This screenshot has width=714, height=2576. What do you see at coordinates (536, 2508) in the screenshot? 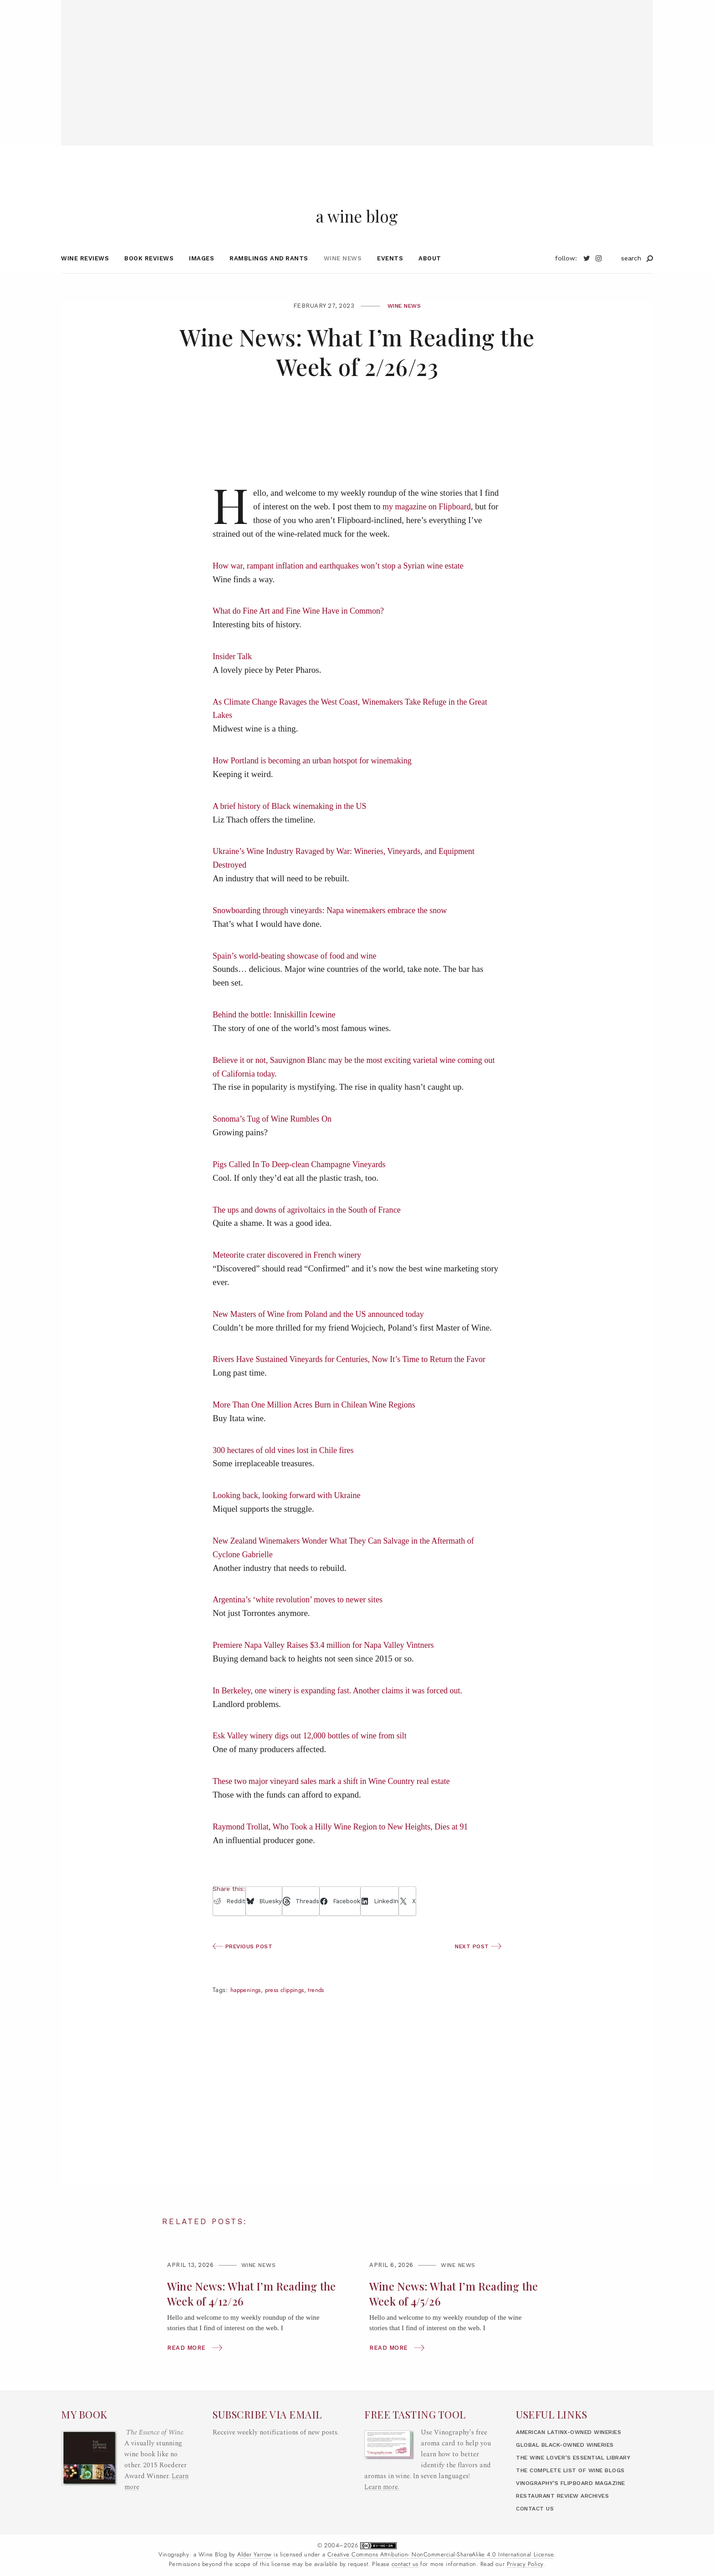
I see `Contact Us` at bounding box center [536, 2508].